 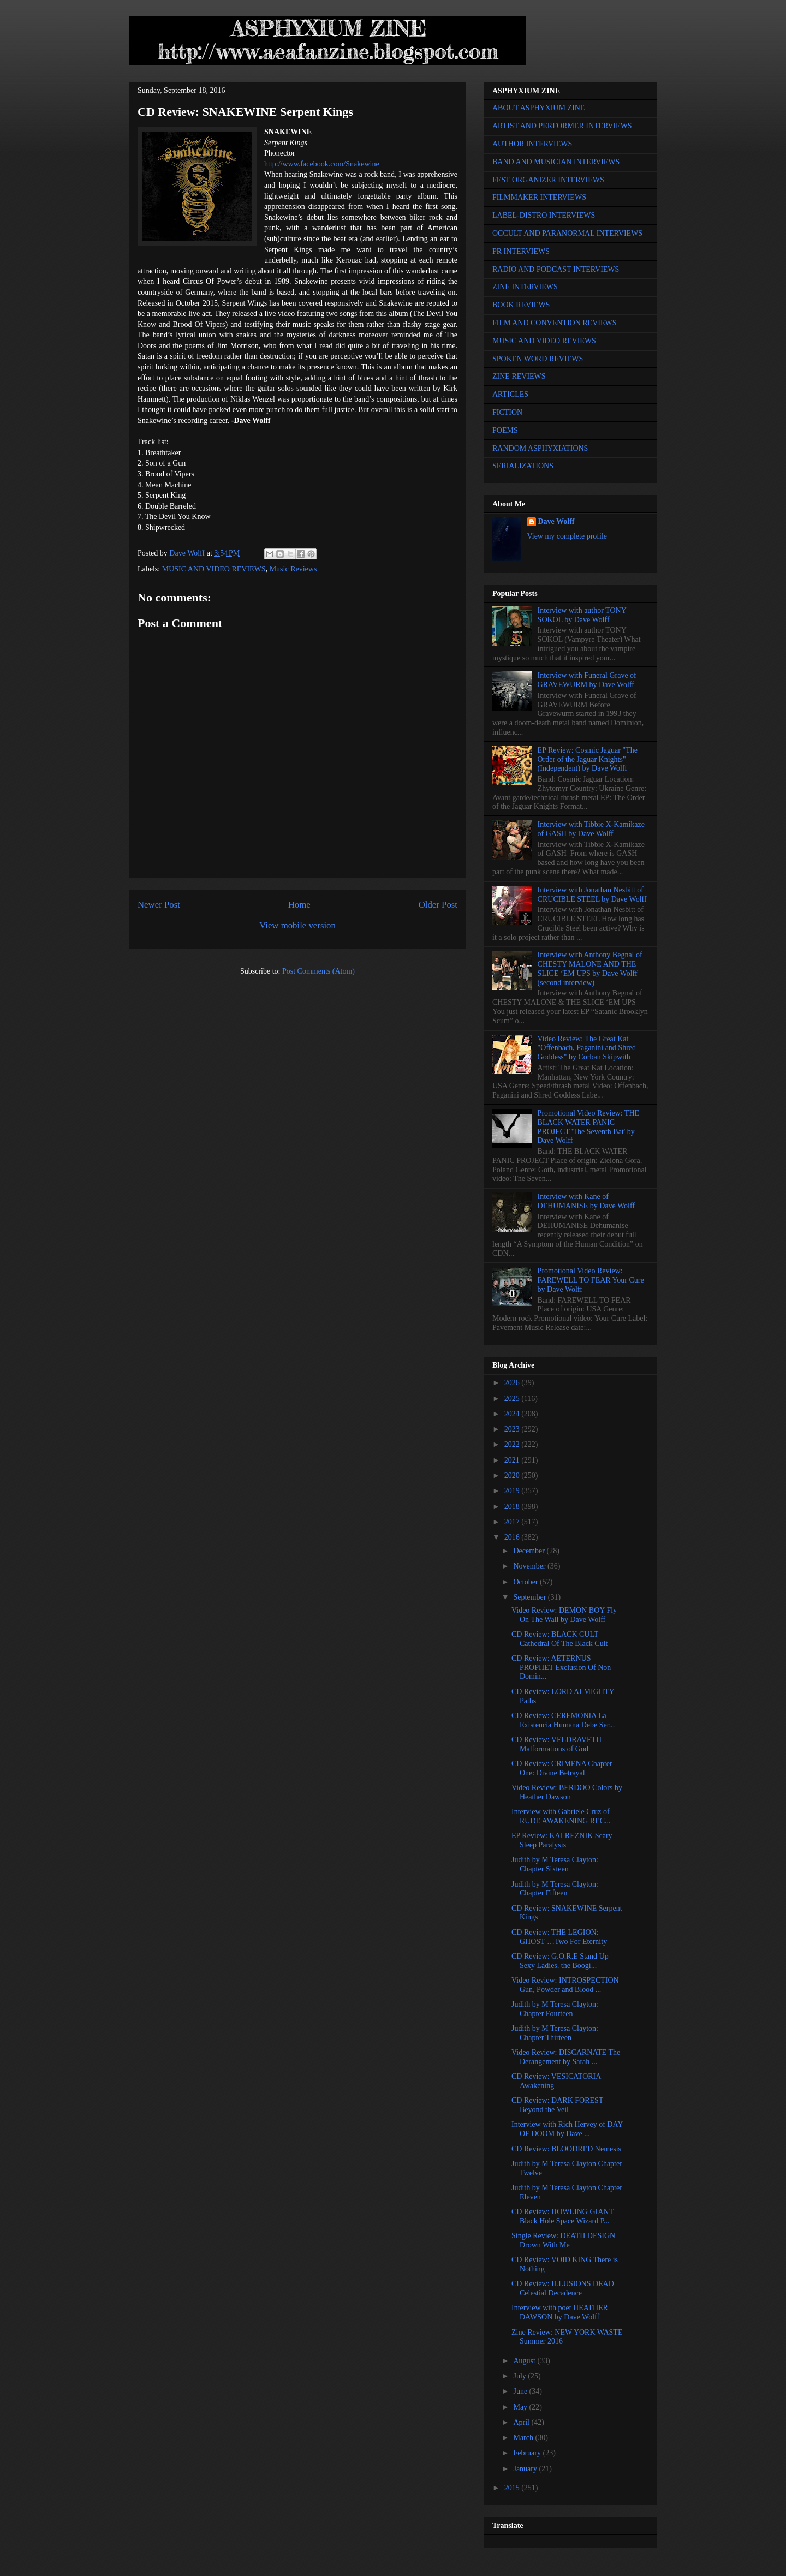 What do you see at coordinates (591, 829) in the screenshot?
I see `Interview with Tibbie X-Kamikaze of GASH by Dave Wolff` at bounding box center [591, 829].